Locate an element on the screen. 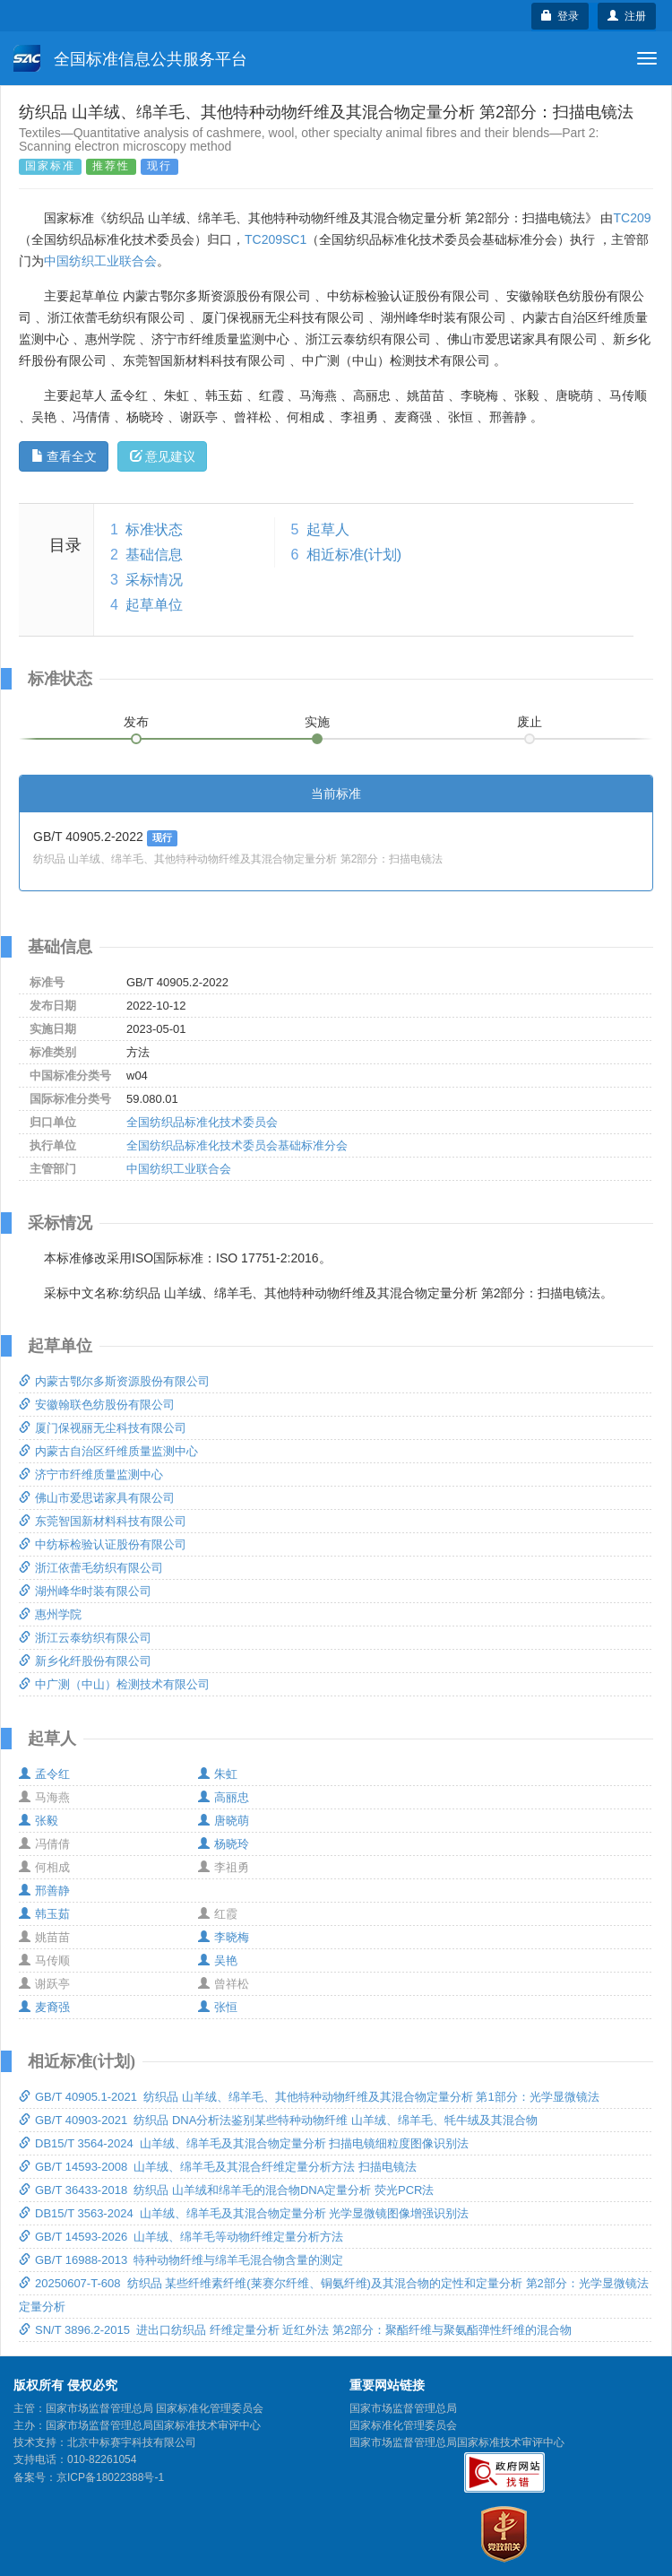 The height and width of the screenshot is (2576, 672). 全国纺织品标准化技术委员会基础标准分会 is located at coordinates (237, 1145).